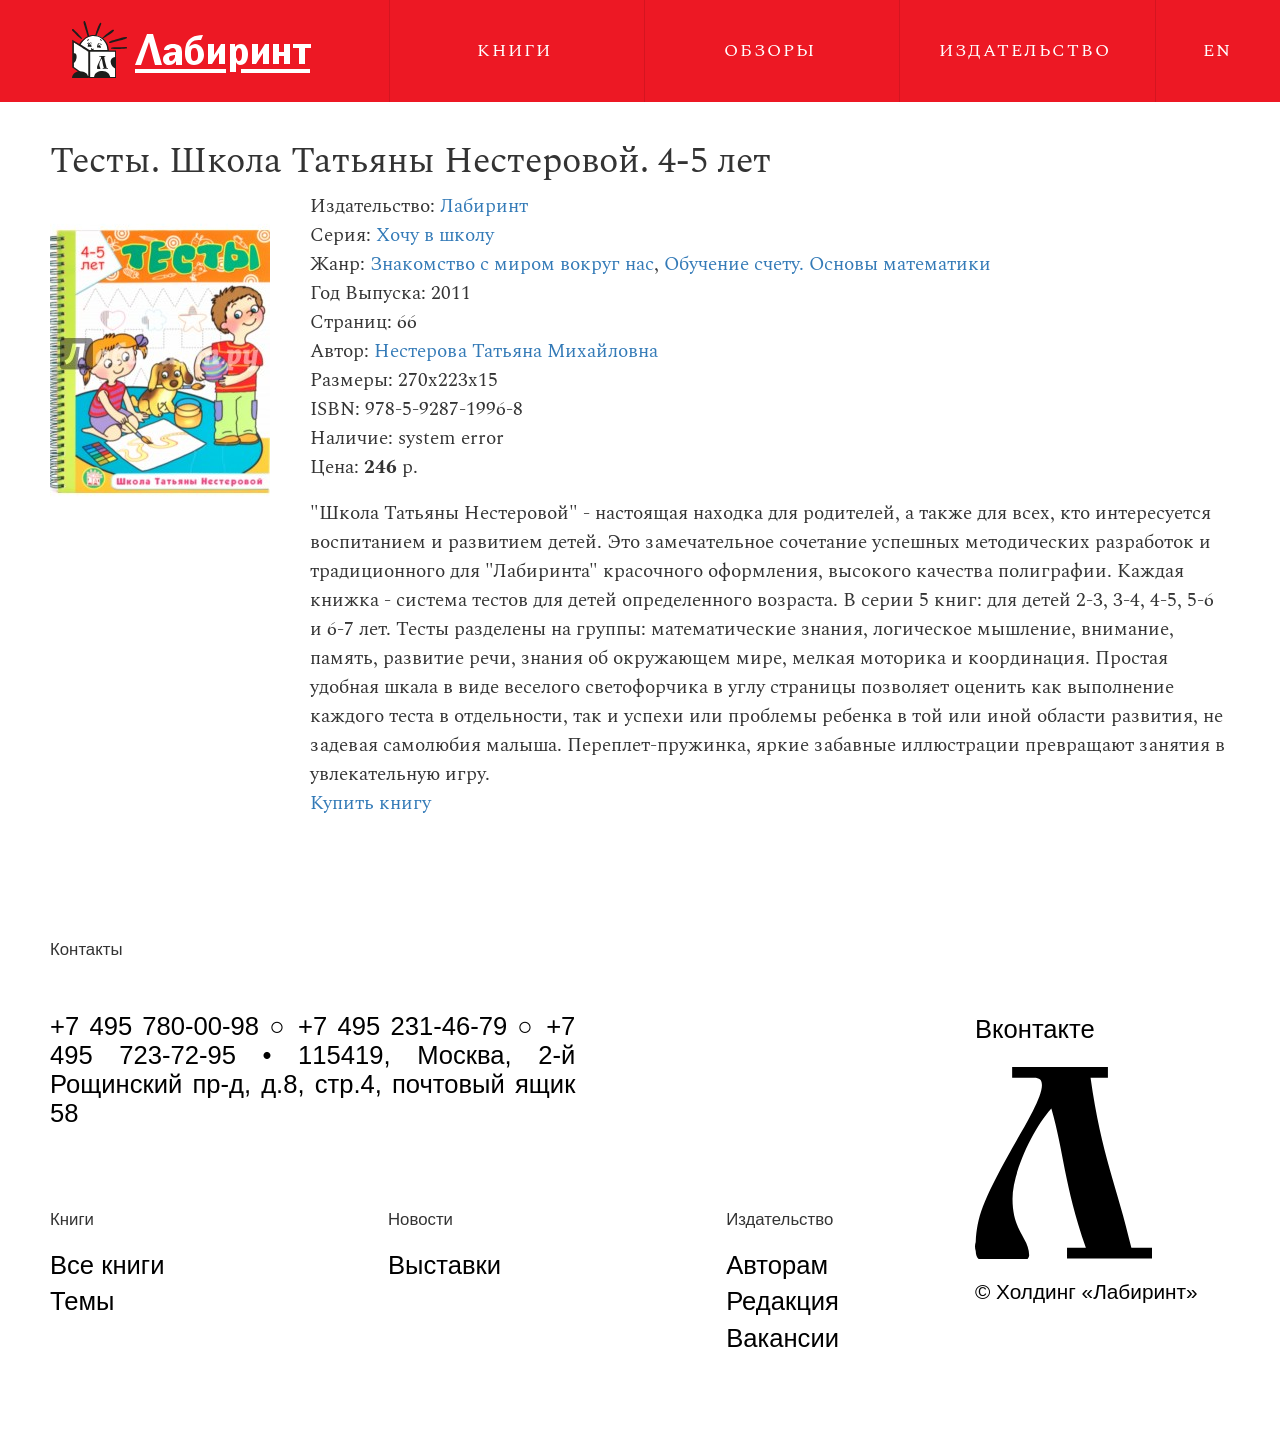 The height and width of the screenshot is (1448, 1280). Describe the element at coordinates (512, 264) in the screenshot. I see `Знакомство с миром вокруг нас` at that location.